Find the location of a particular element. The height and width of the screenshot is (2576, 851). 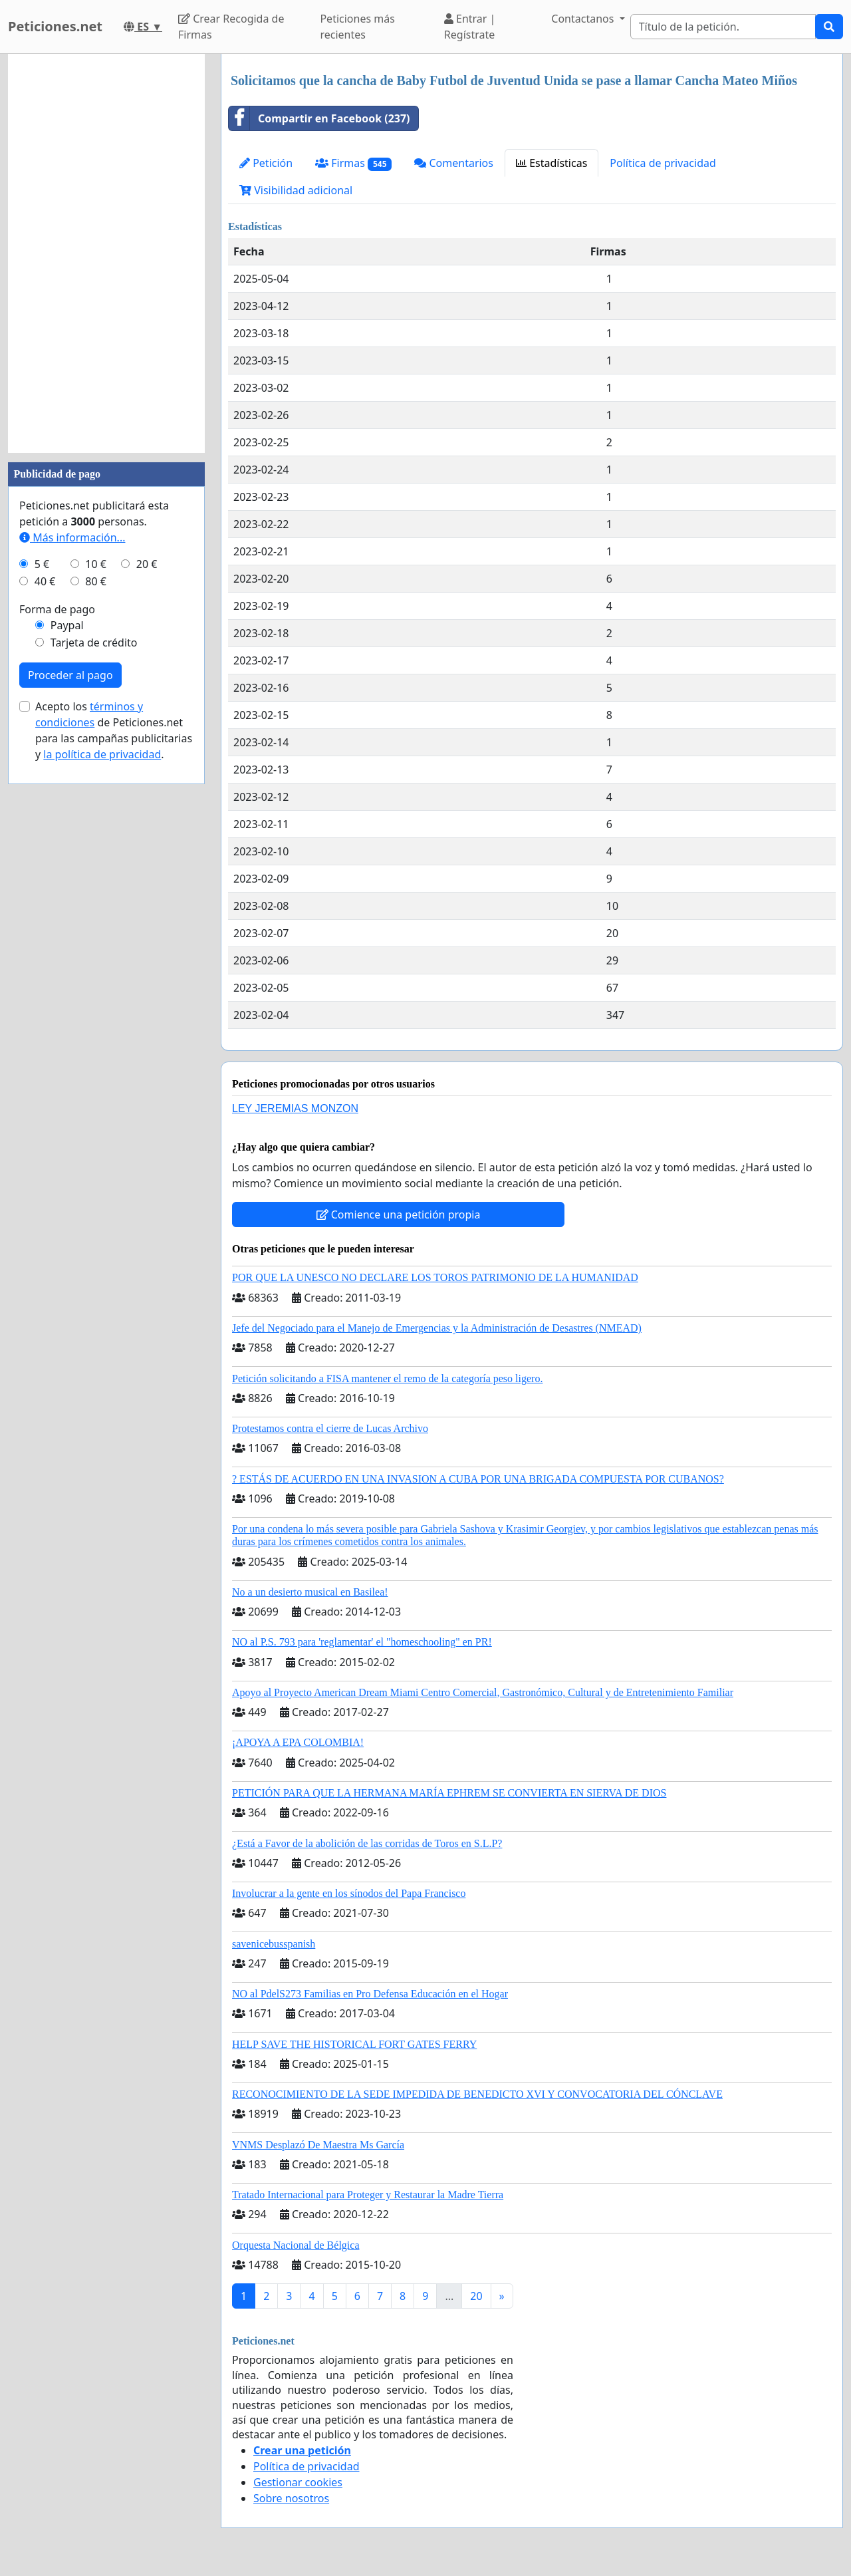

20 € is located at coordinates (147, 564).